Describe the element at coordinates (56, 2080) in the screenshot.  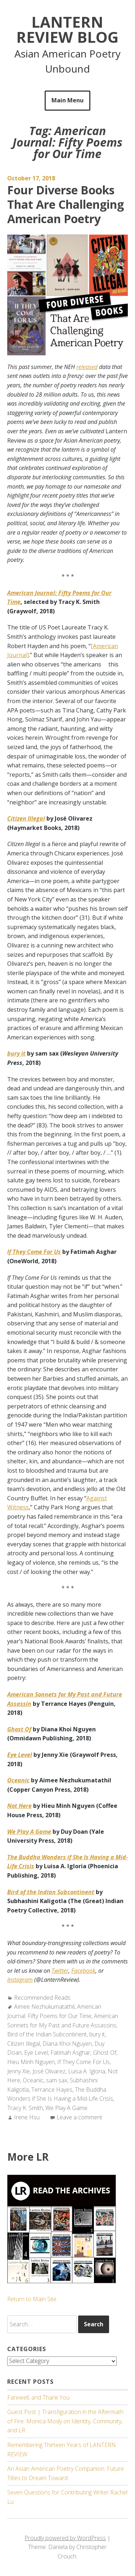
I see `sam sax` at that location.